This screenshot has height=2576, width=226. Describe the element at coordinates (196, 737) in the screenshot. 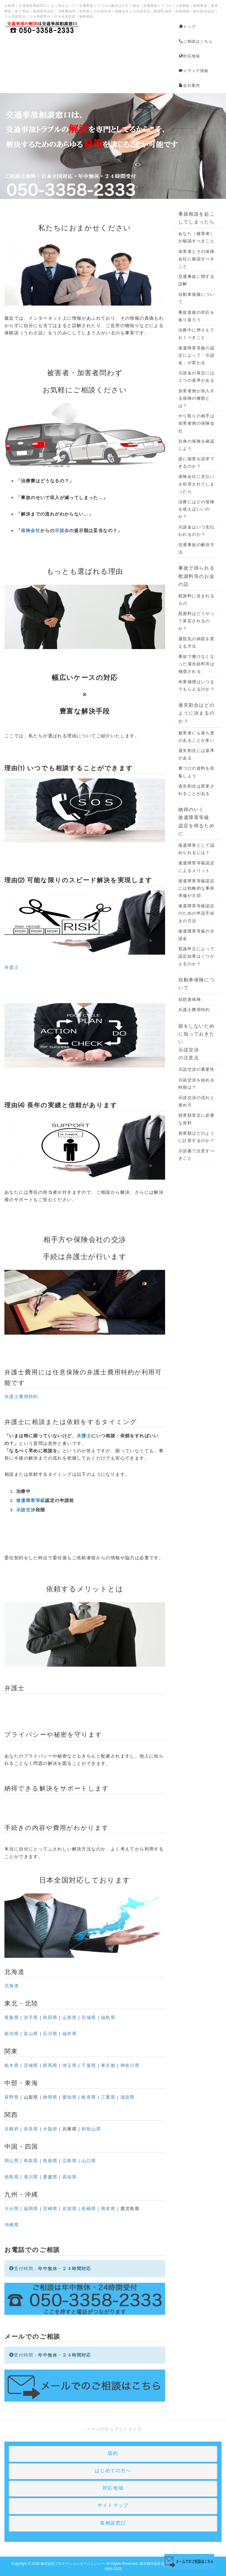

I see `被害者にも落ち度があることが多い` at that location.